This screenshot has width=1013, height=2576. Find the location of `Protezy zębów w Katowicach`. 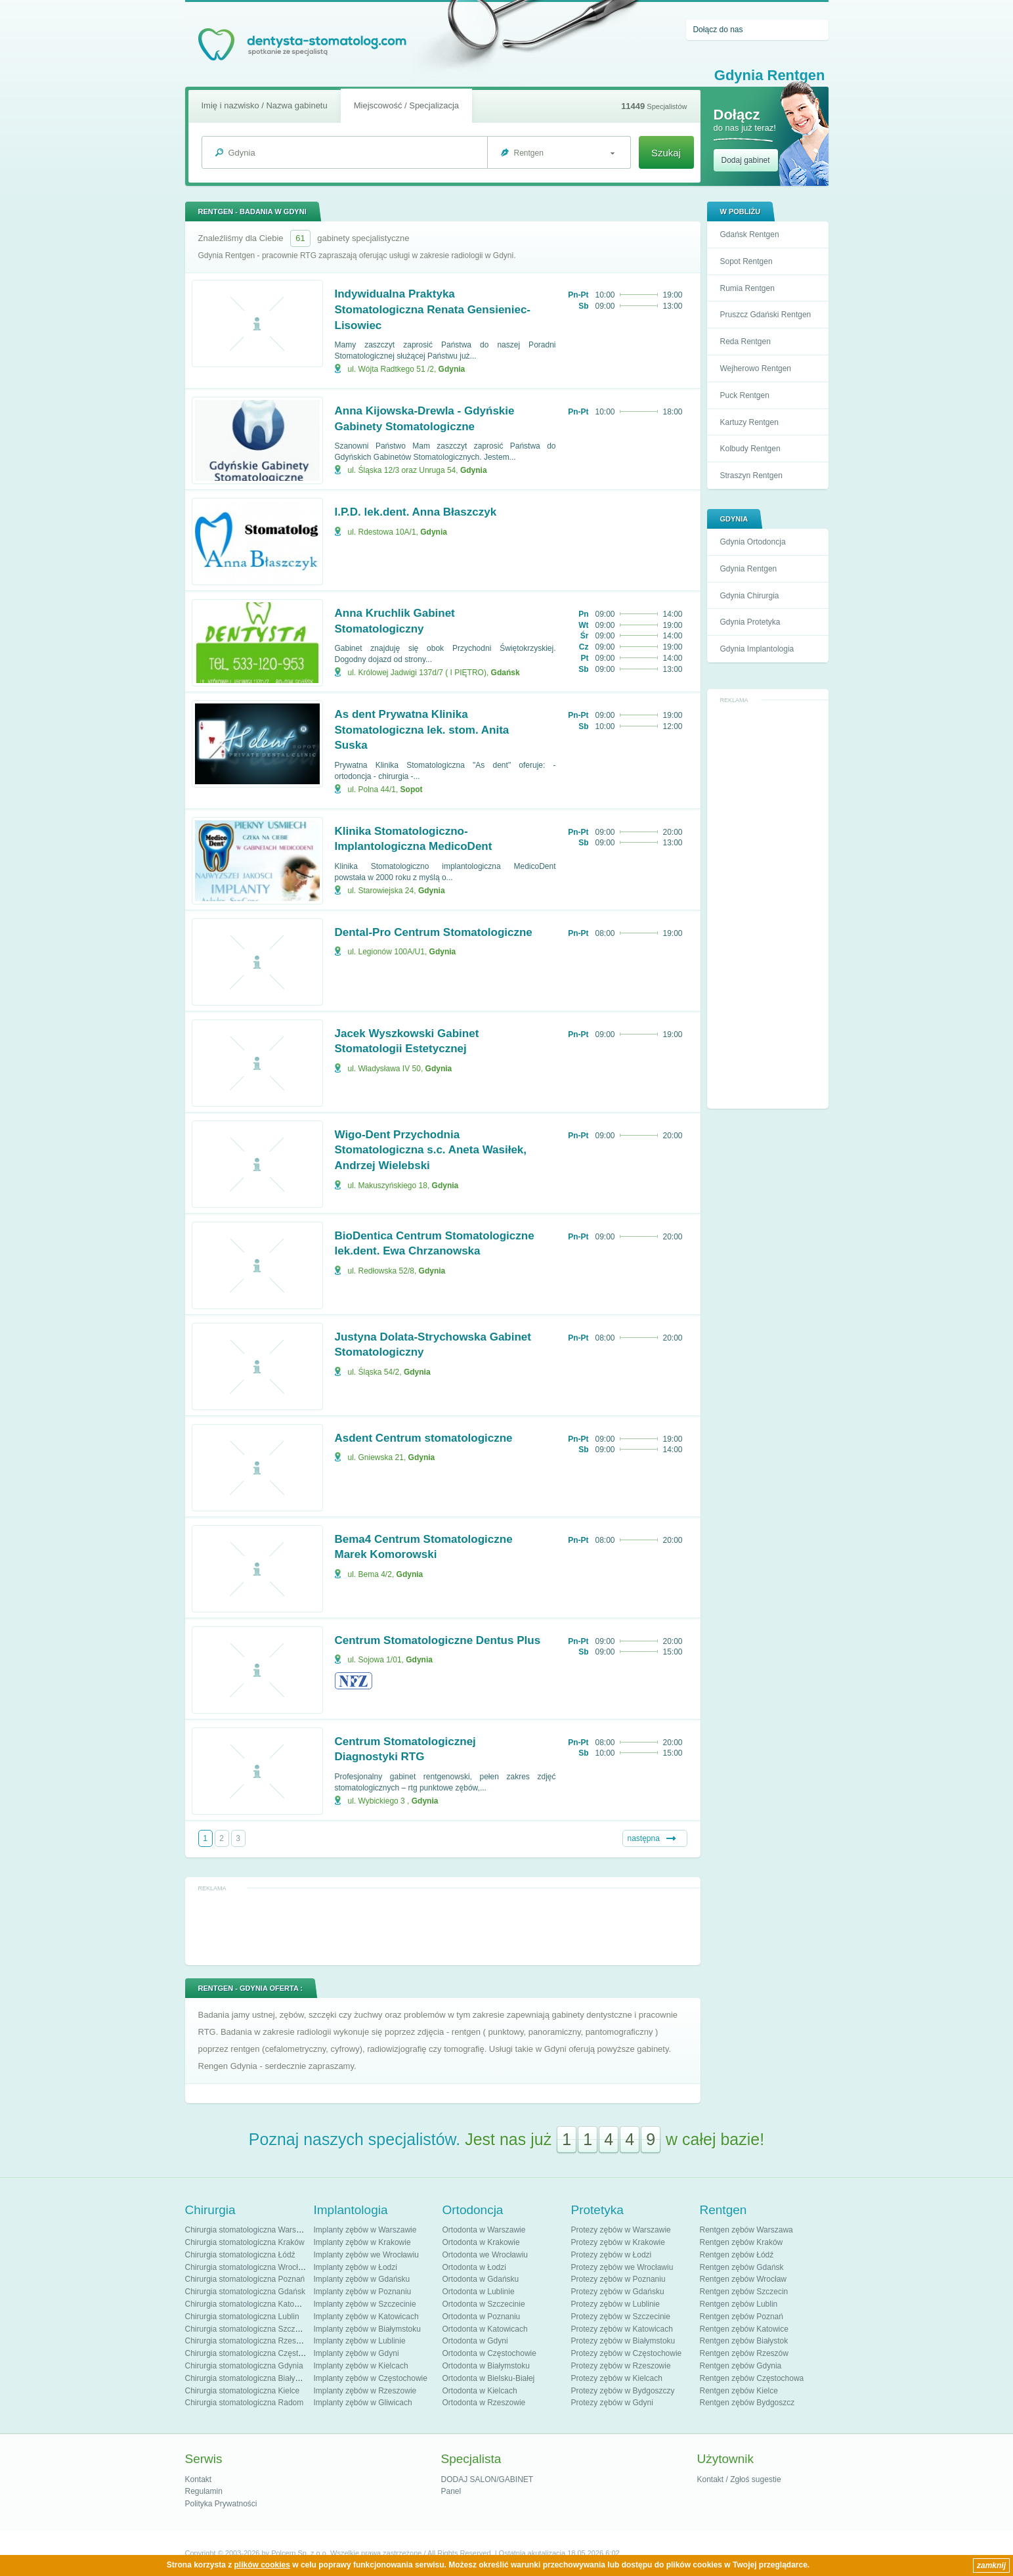

Protezy zębów w Katowicach is located at coordinates (622, 2329).